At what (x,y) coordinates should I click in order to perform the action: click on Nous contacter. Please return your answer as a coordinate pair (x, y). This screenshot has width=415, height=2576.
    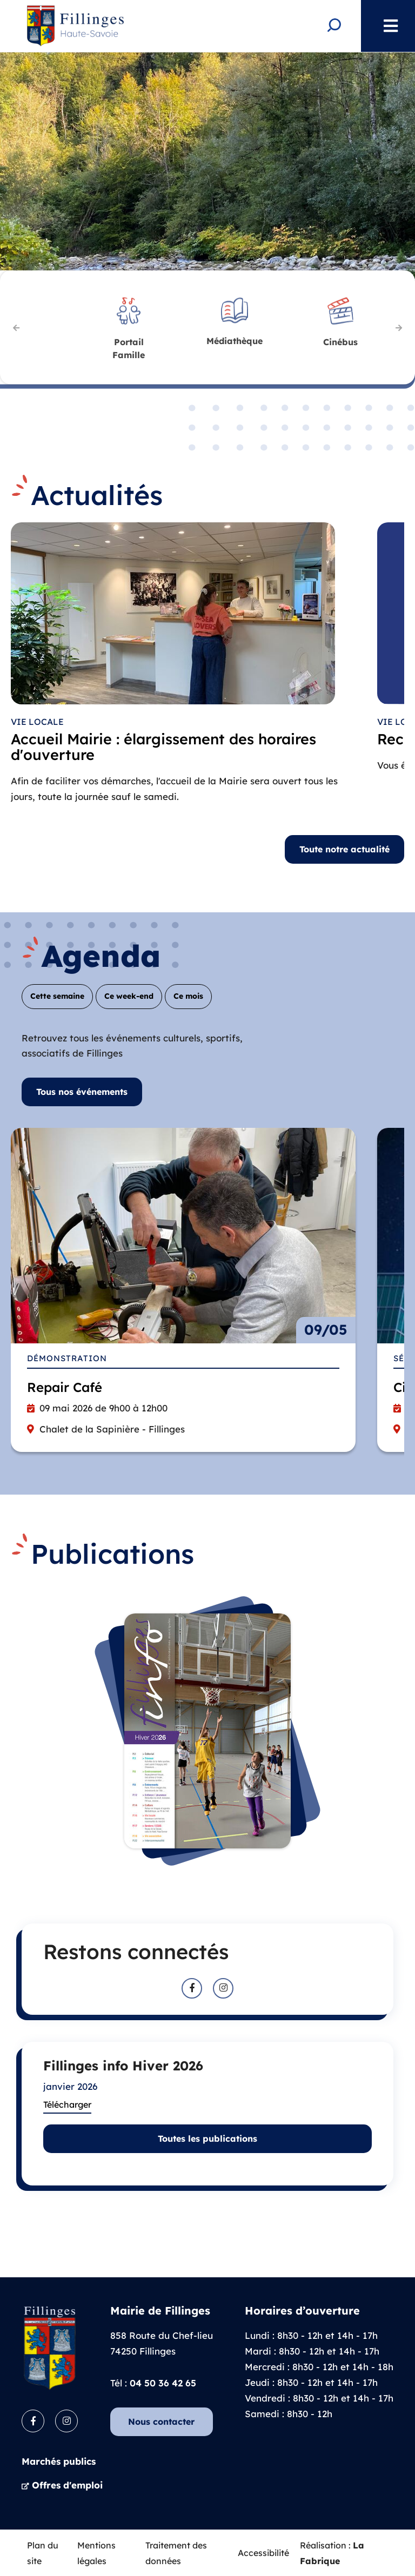
    Looking at the image, I should click on (161, 2421).